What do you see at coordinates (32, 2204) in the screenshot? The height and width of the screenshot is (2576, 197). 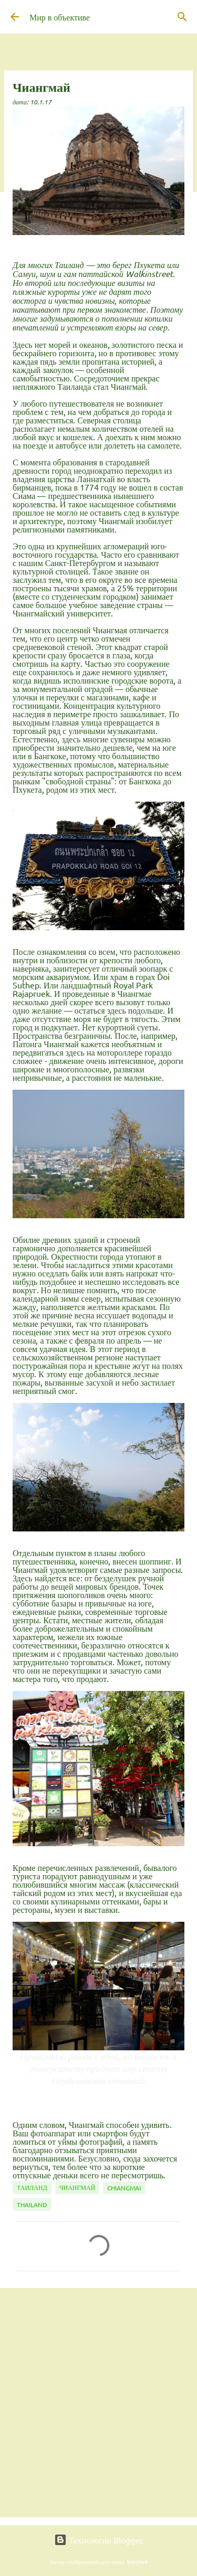 I see `Thailand` at bounding box center [32, 2204].